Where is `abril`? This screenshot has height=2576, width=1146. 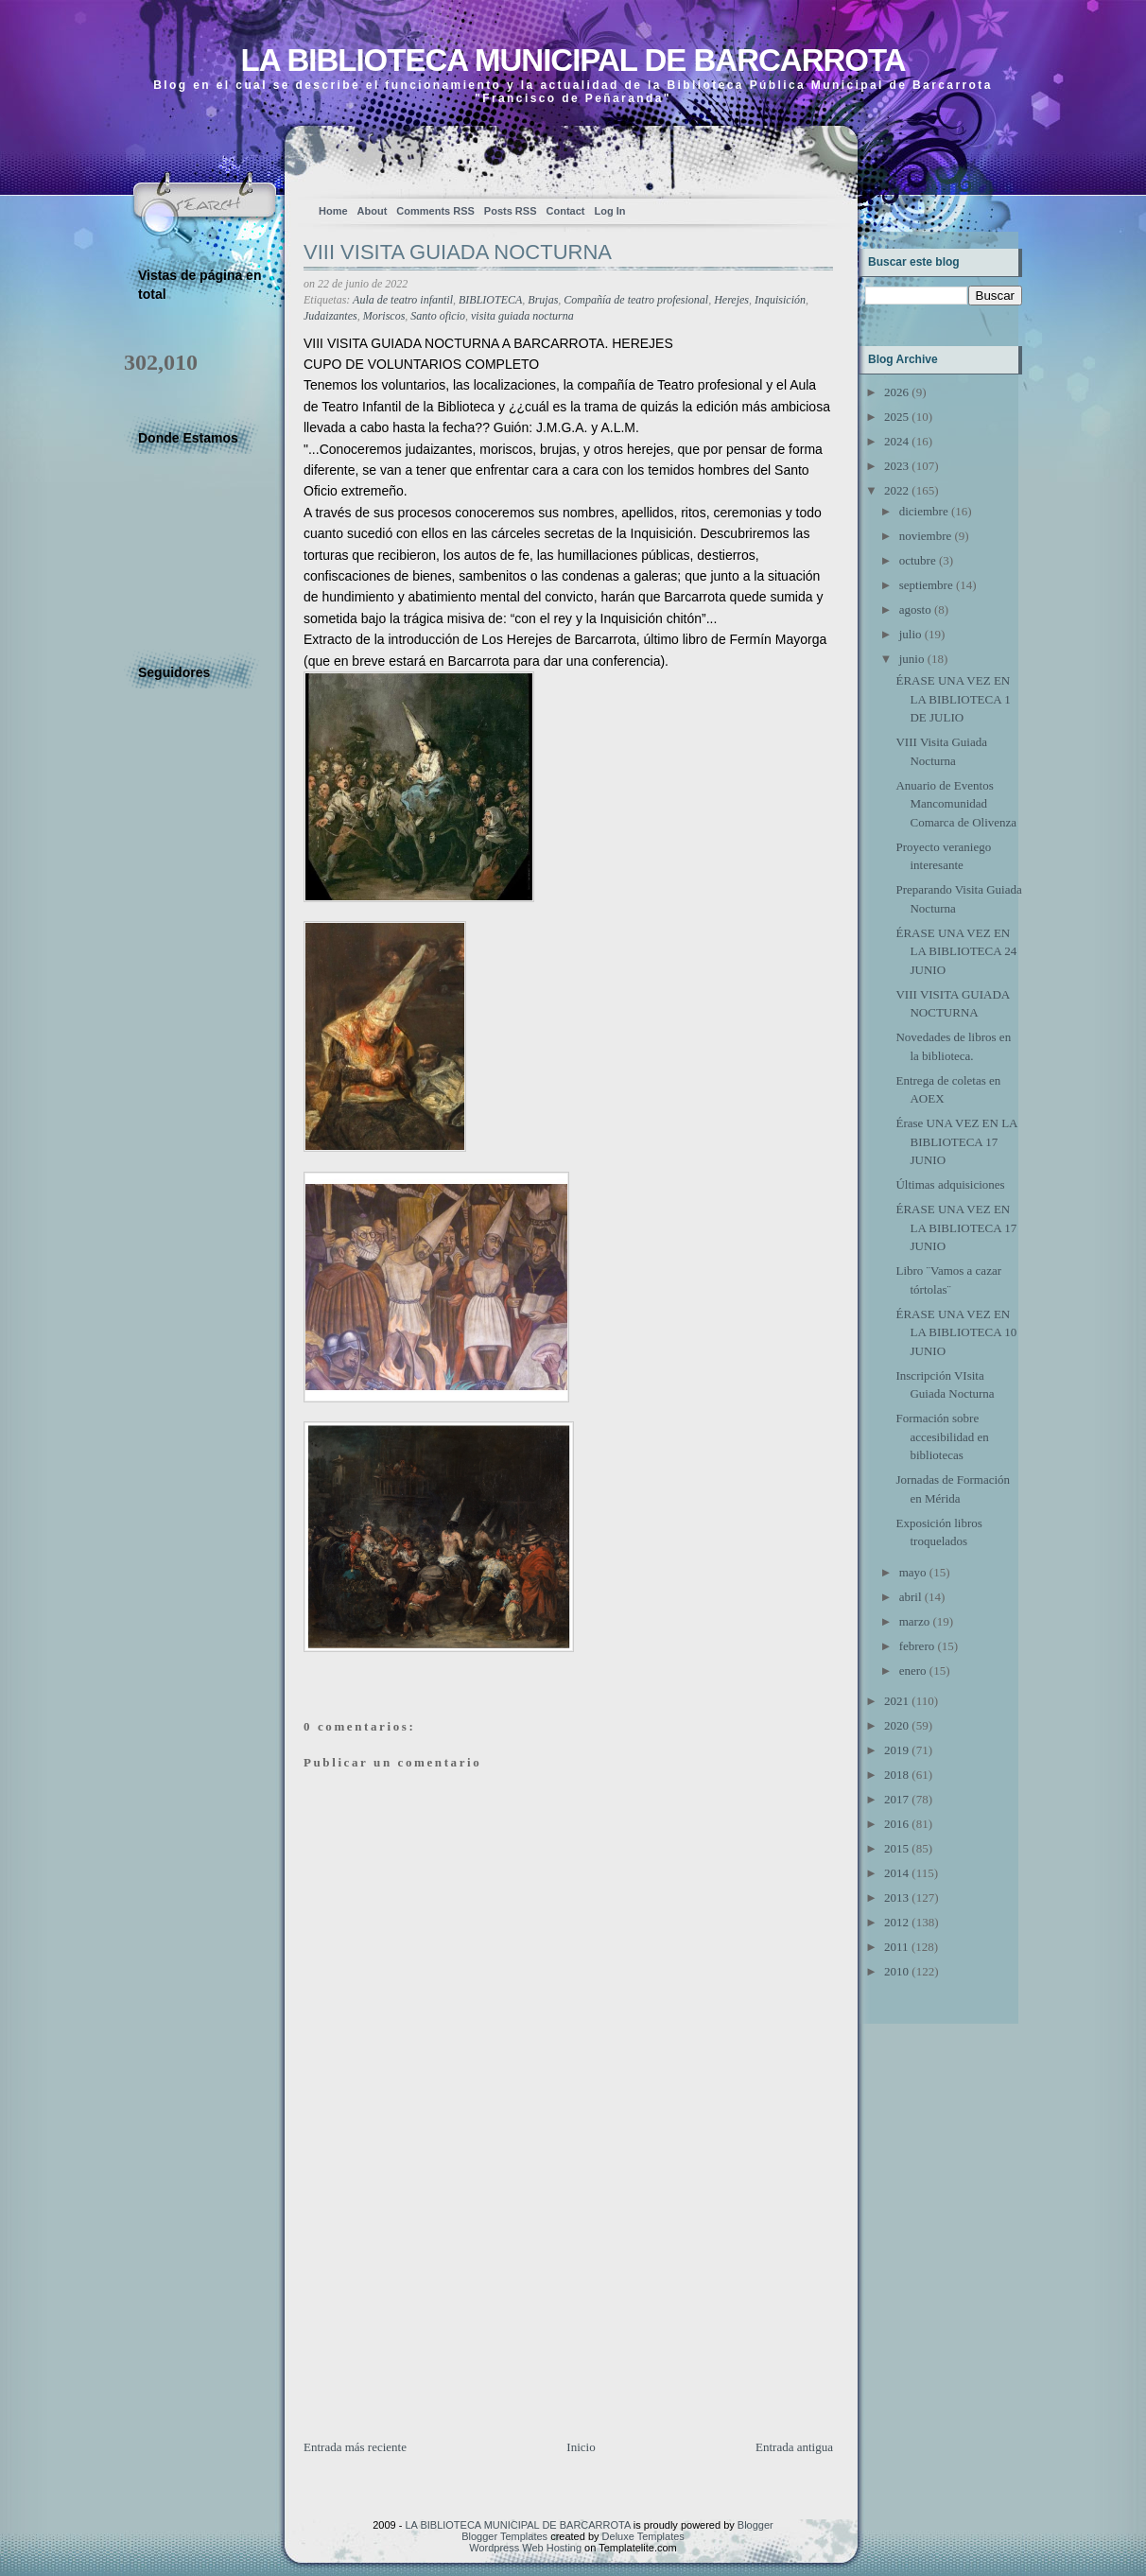 abril is located at coordinates (910, 1597).